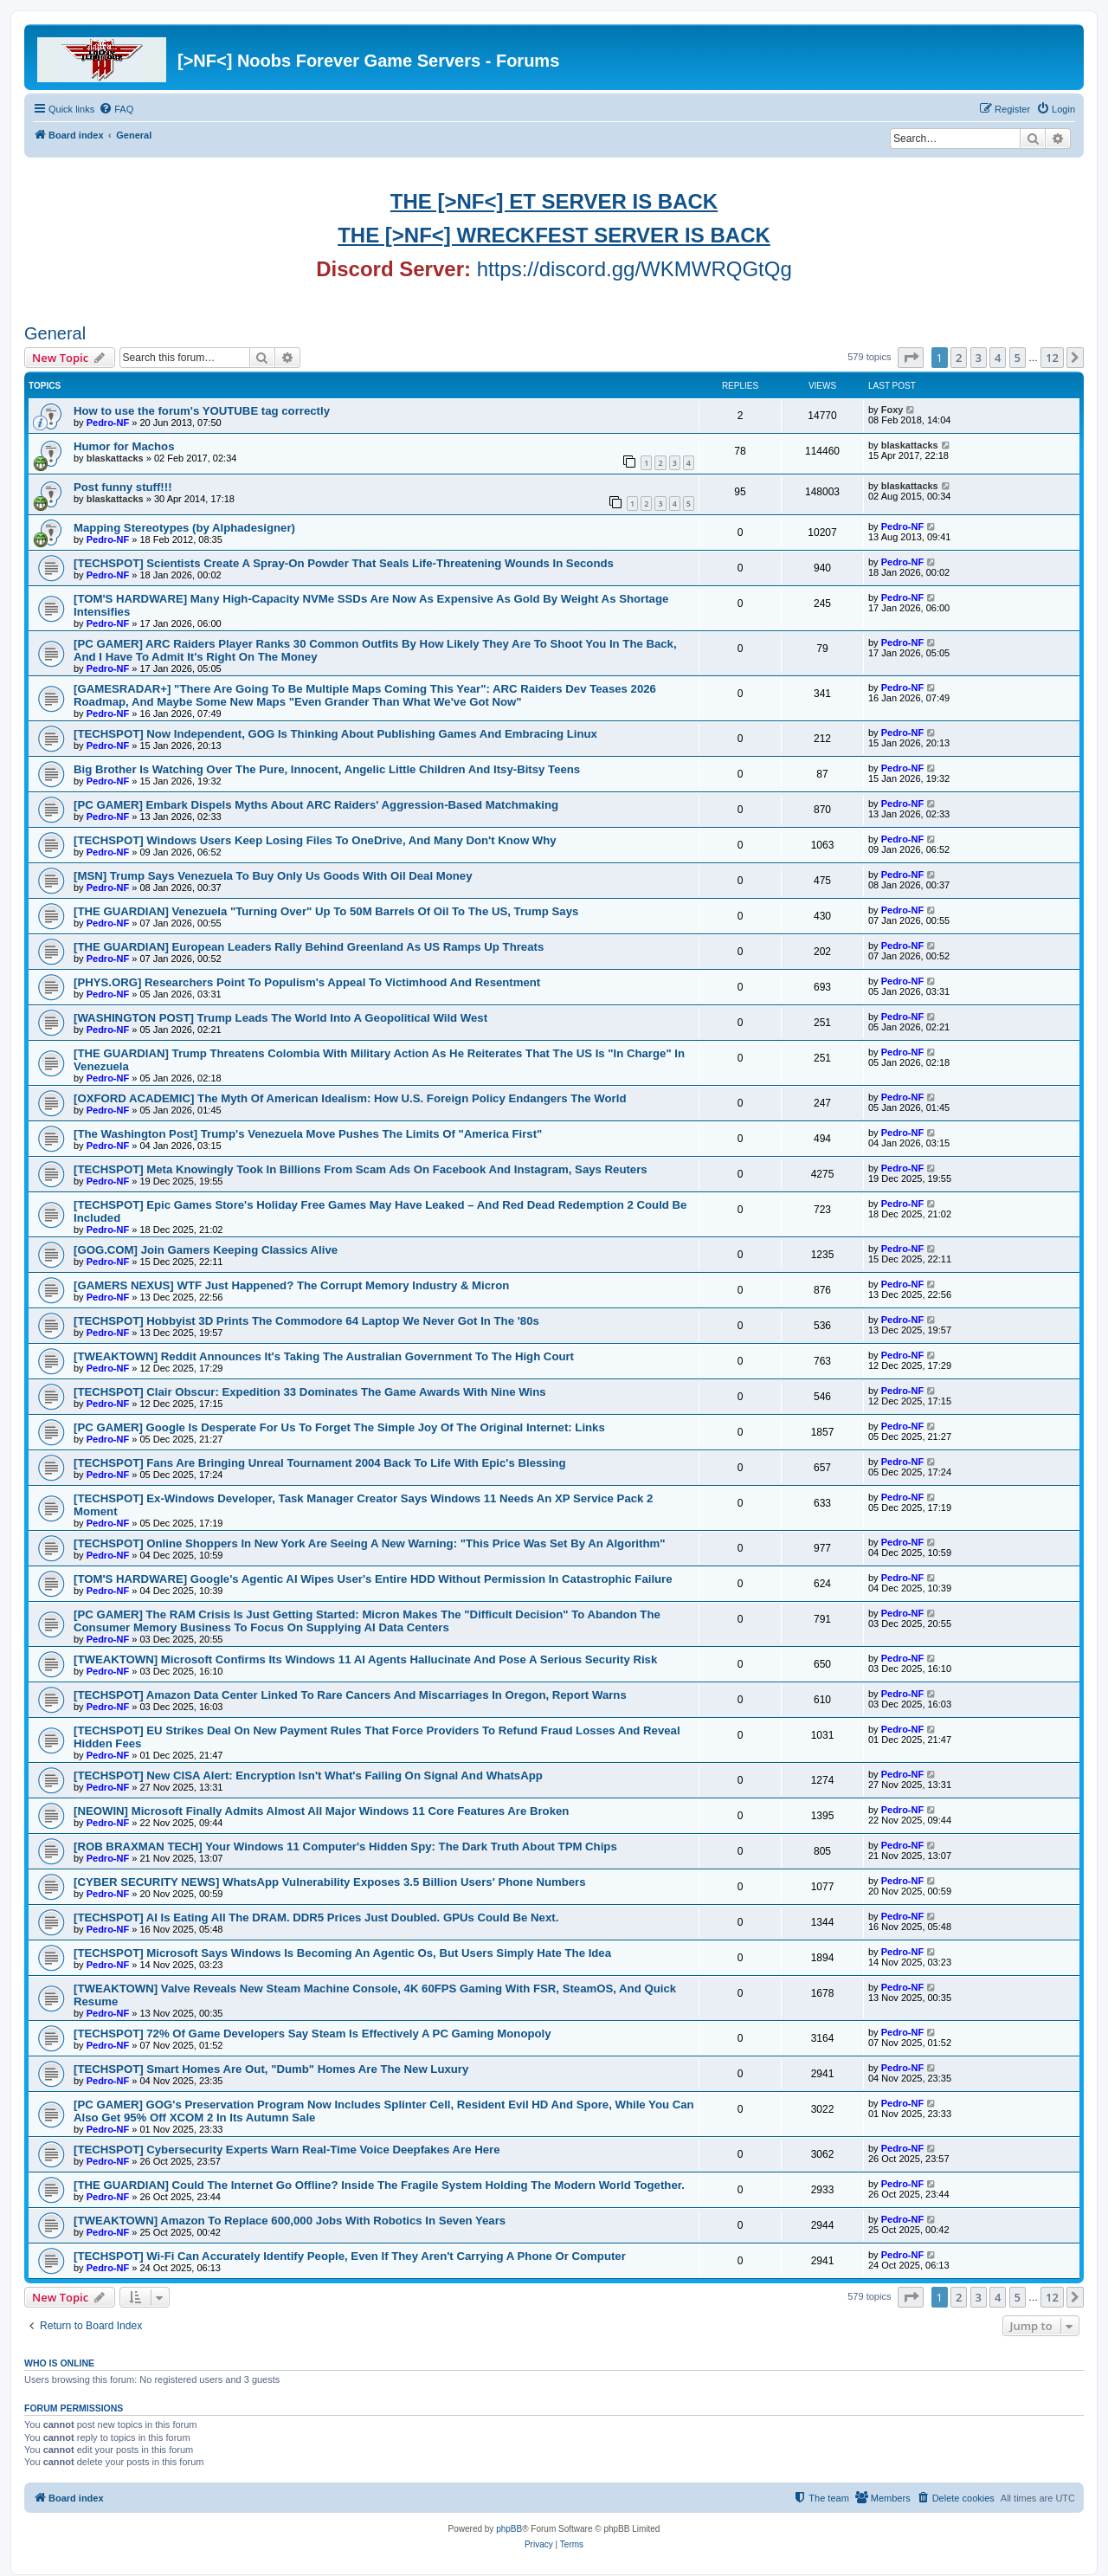  I want to click on [PC GAMER] Embark Dispels Myths About ARC Raiders' Aggression-Based Matchmaking, so click(316, 804).